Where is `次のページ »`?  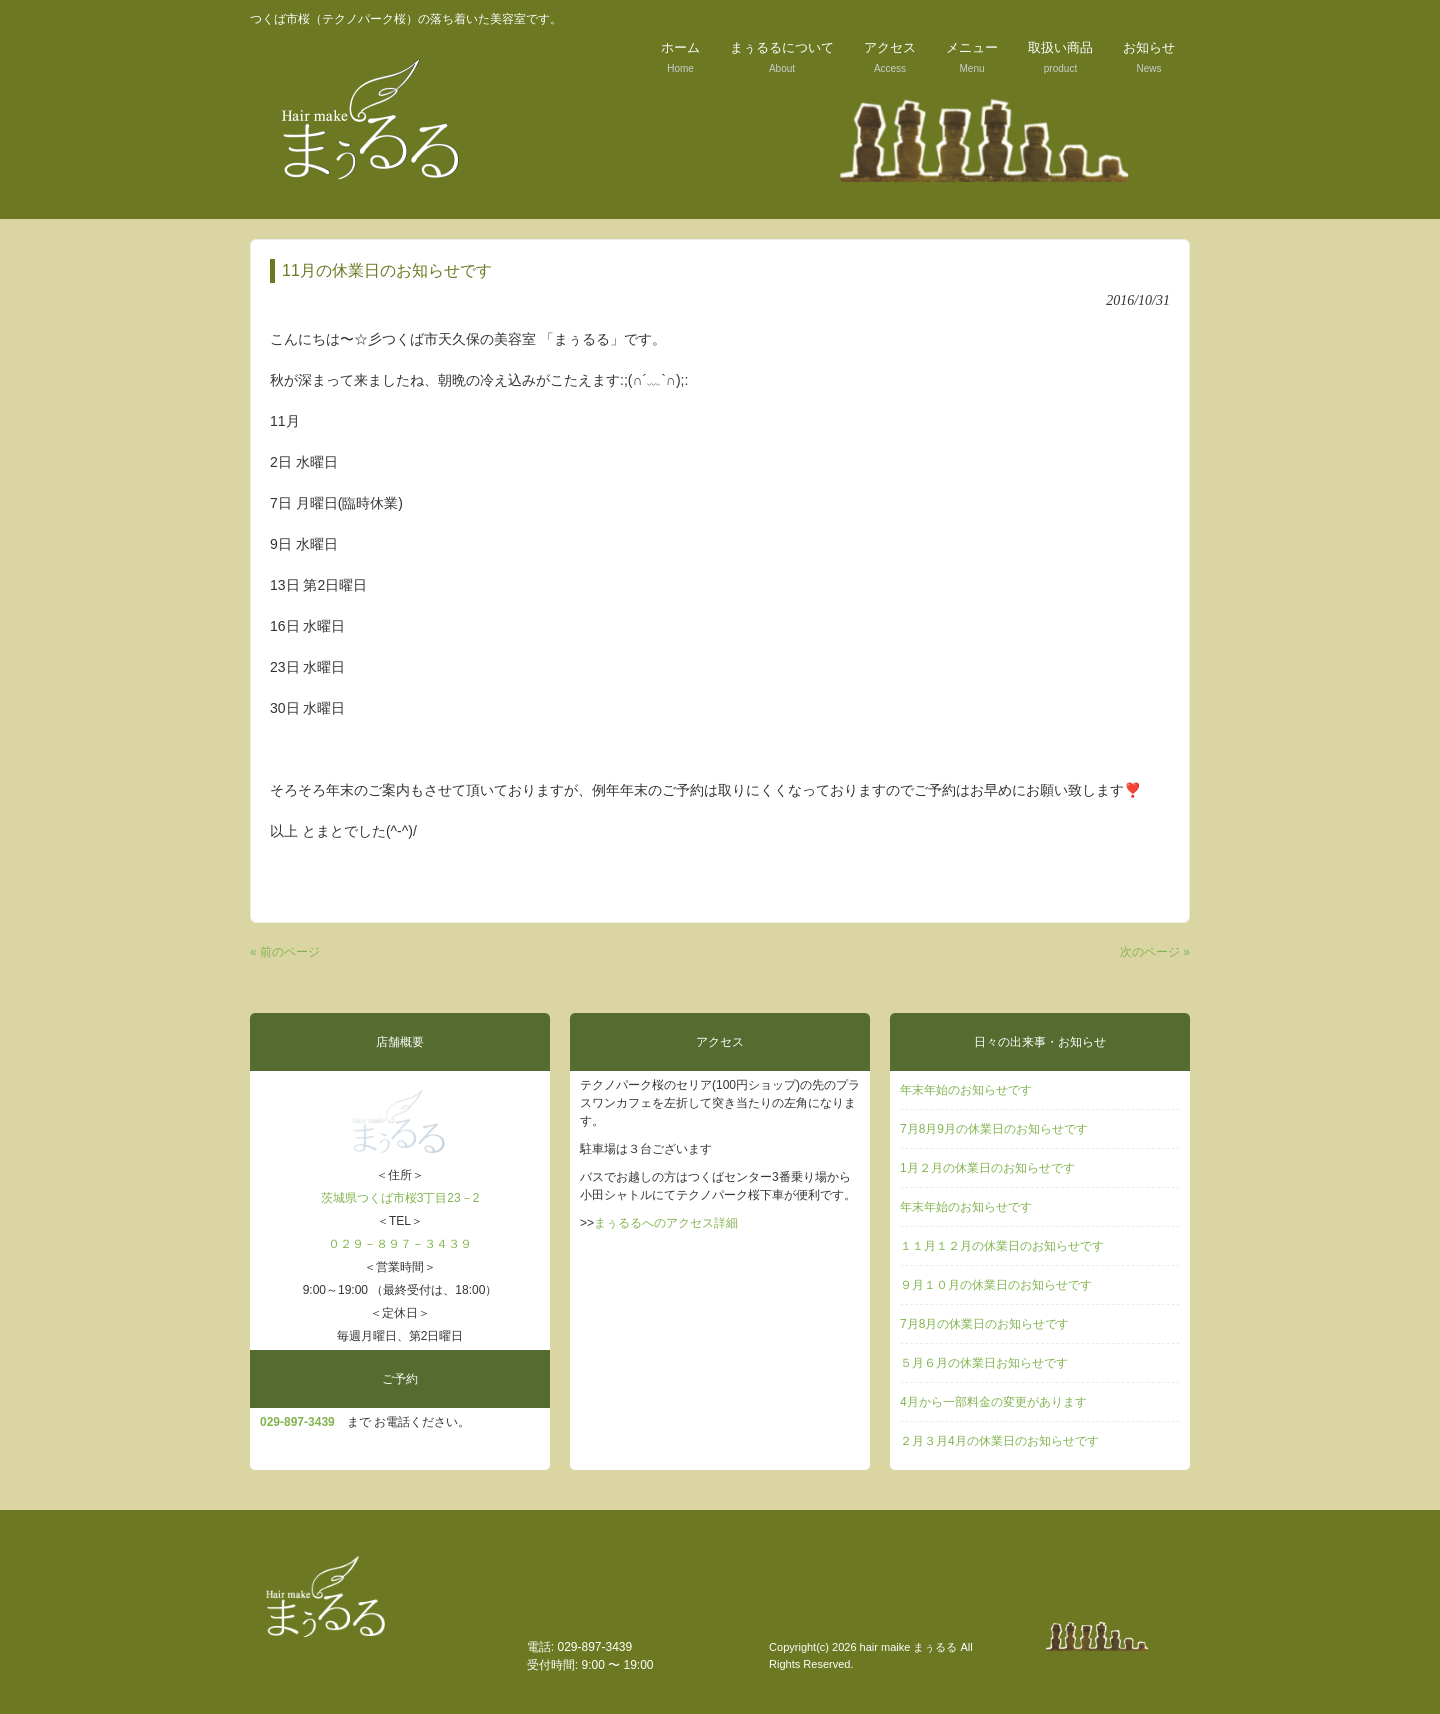
次のページ » is located at coordinates (1155, 952).